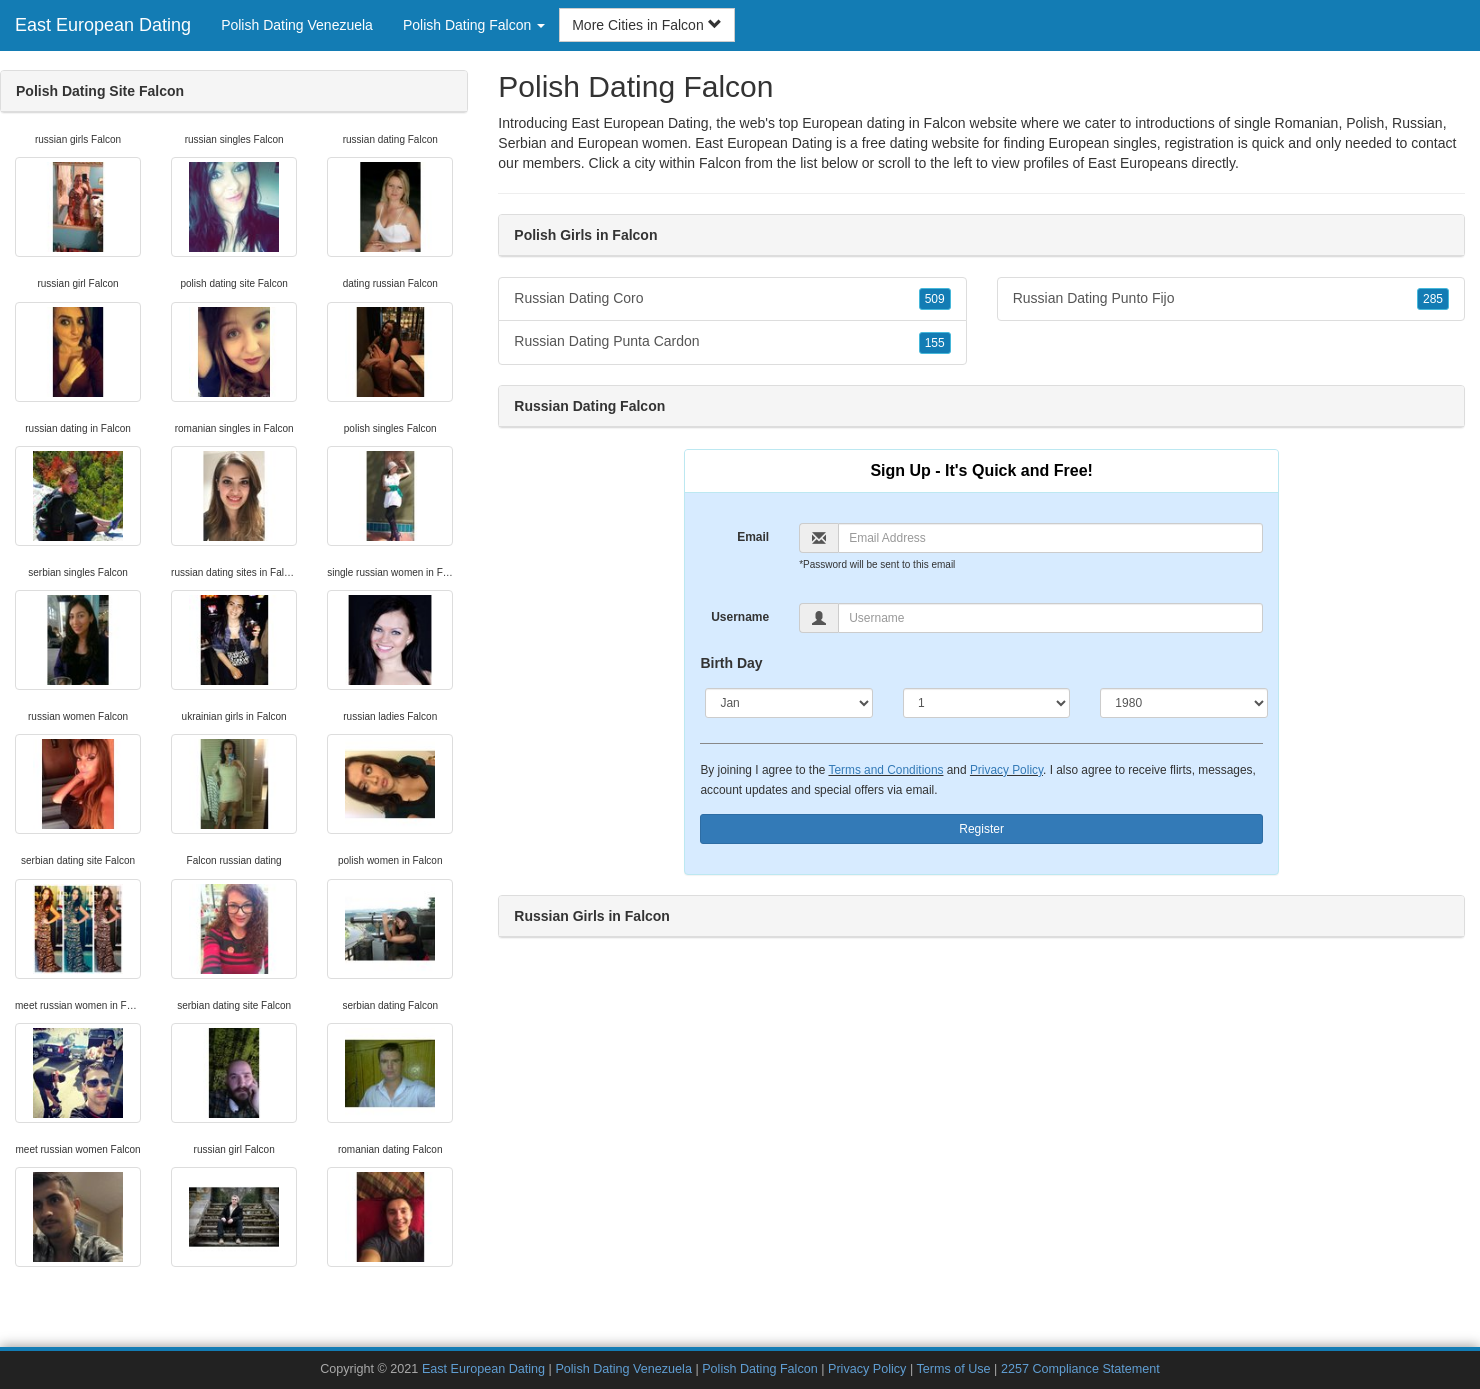 This screenshot has height=1389, width=1480. I want to click on Polish Dating Venezuela, so click(297, 25).